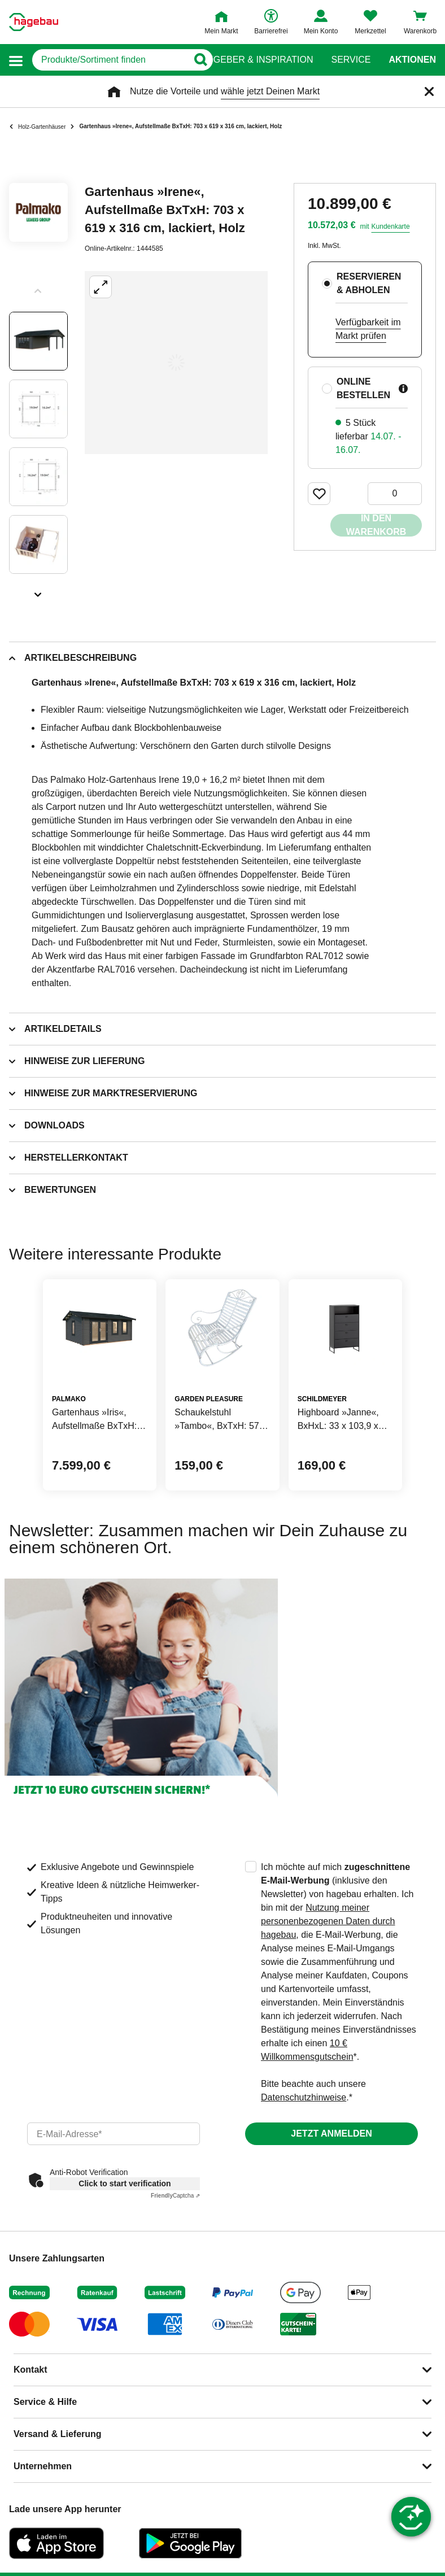  I want to click on Service, so click(350, 59).